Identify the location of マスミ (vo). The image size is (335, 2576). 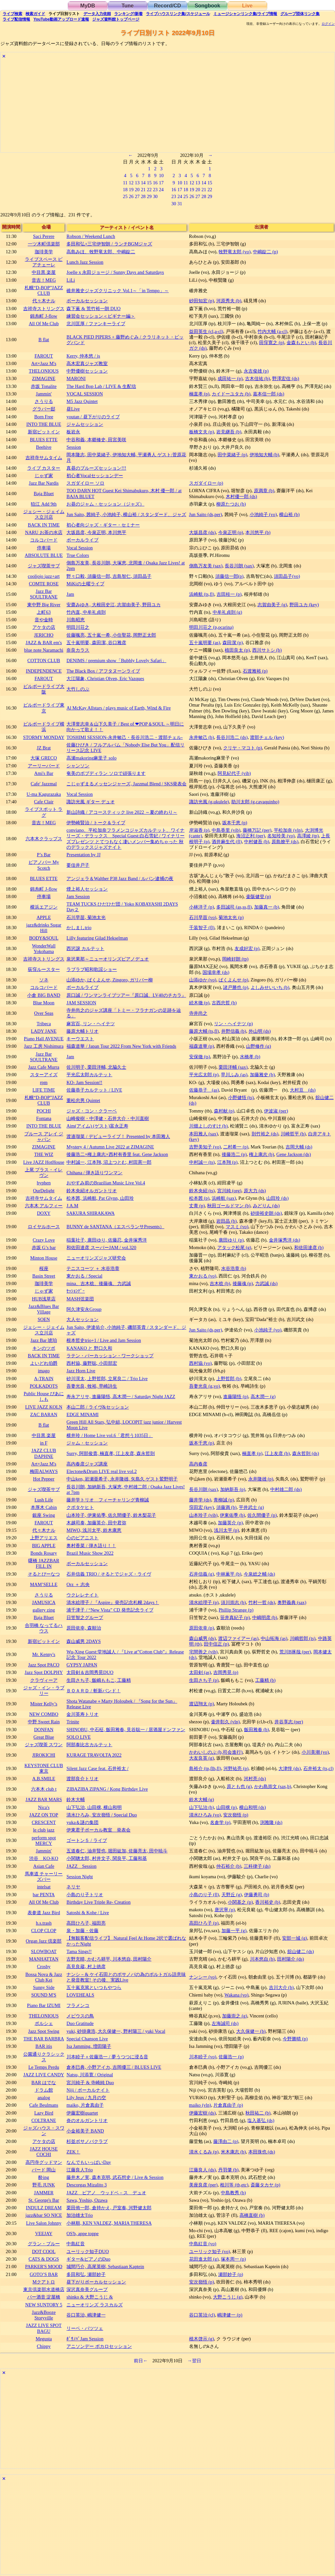
(237, 1226).